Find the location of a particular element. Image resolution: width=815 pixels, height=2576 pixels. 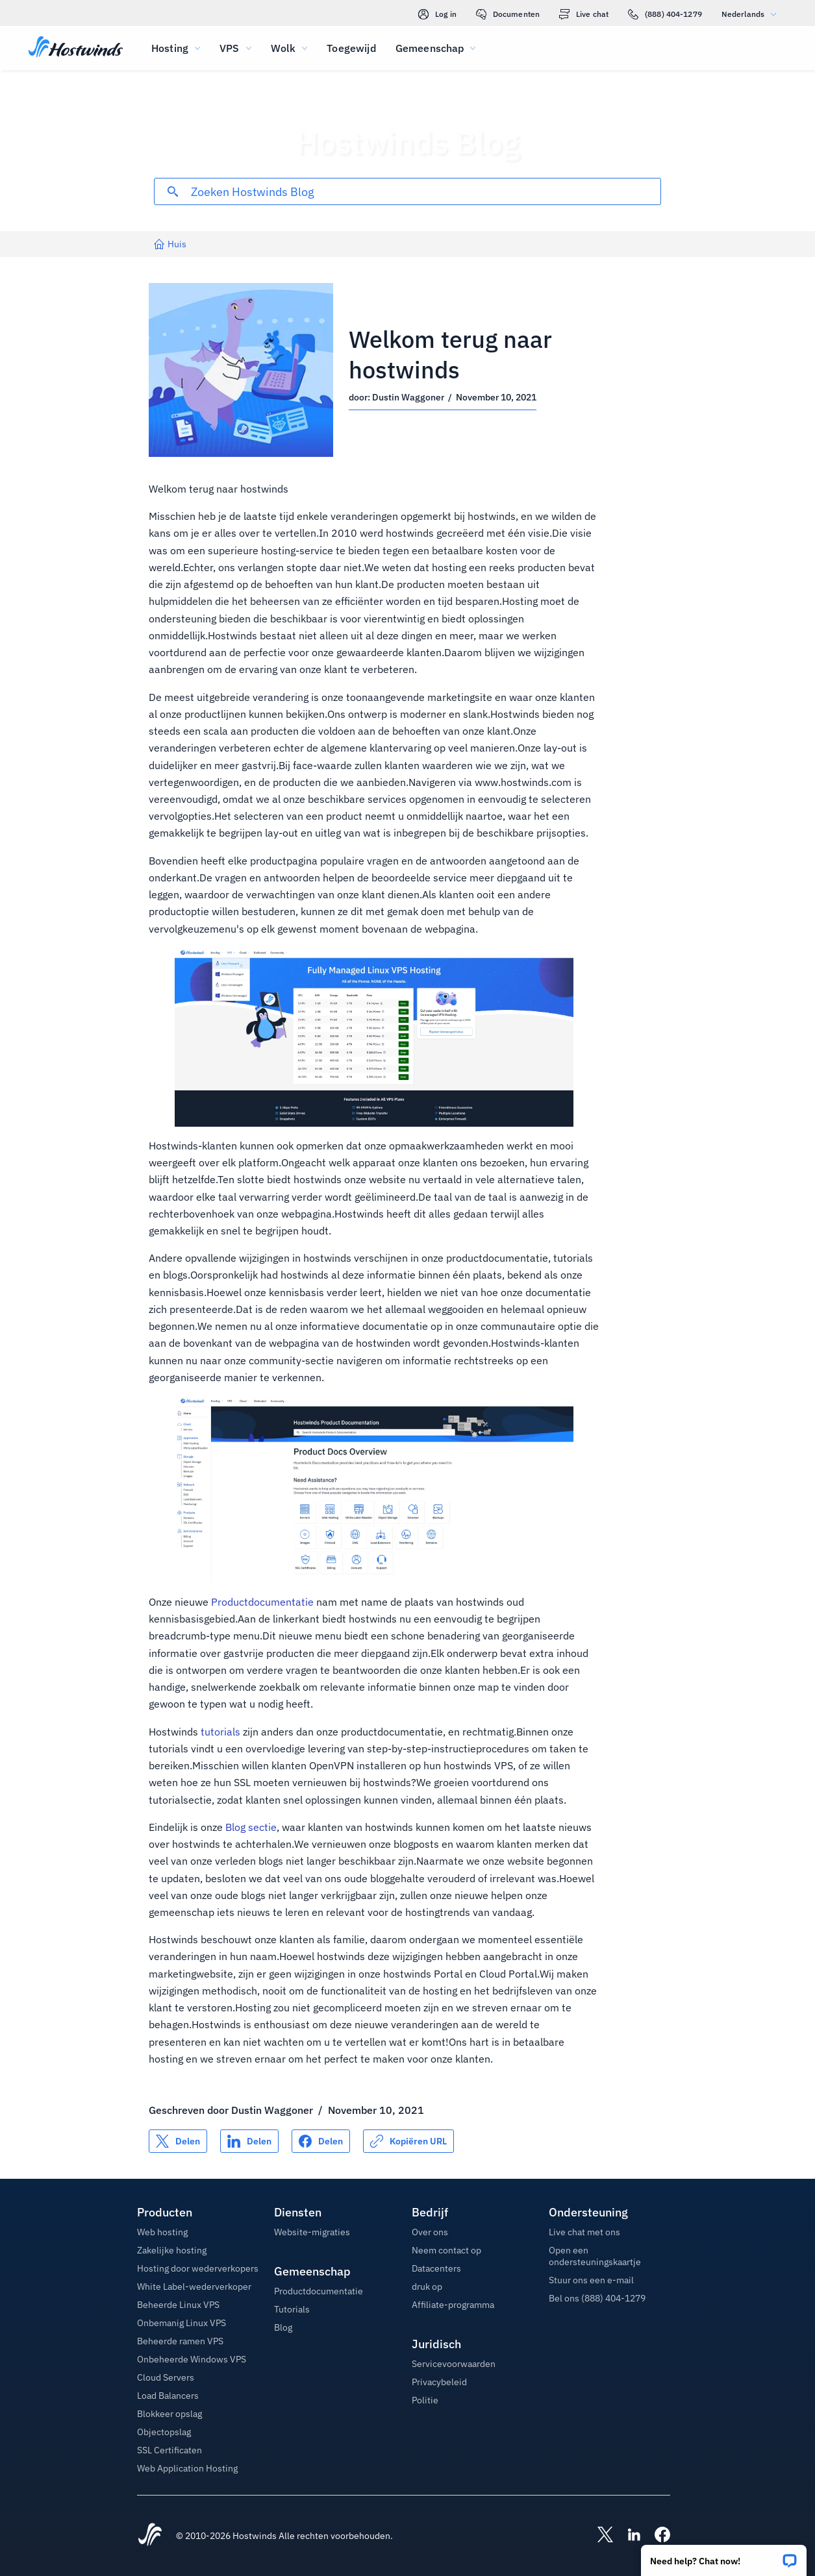

tutorials is located at coordinates (220, 1731).